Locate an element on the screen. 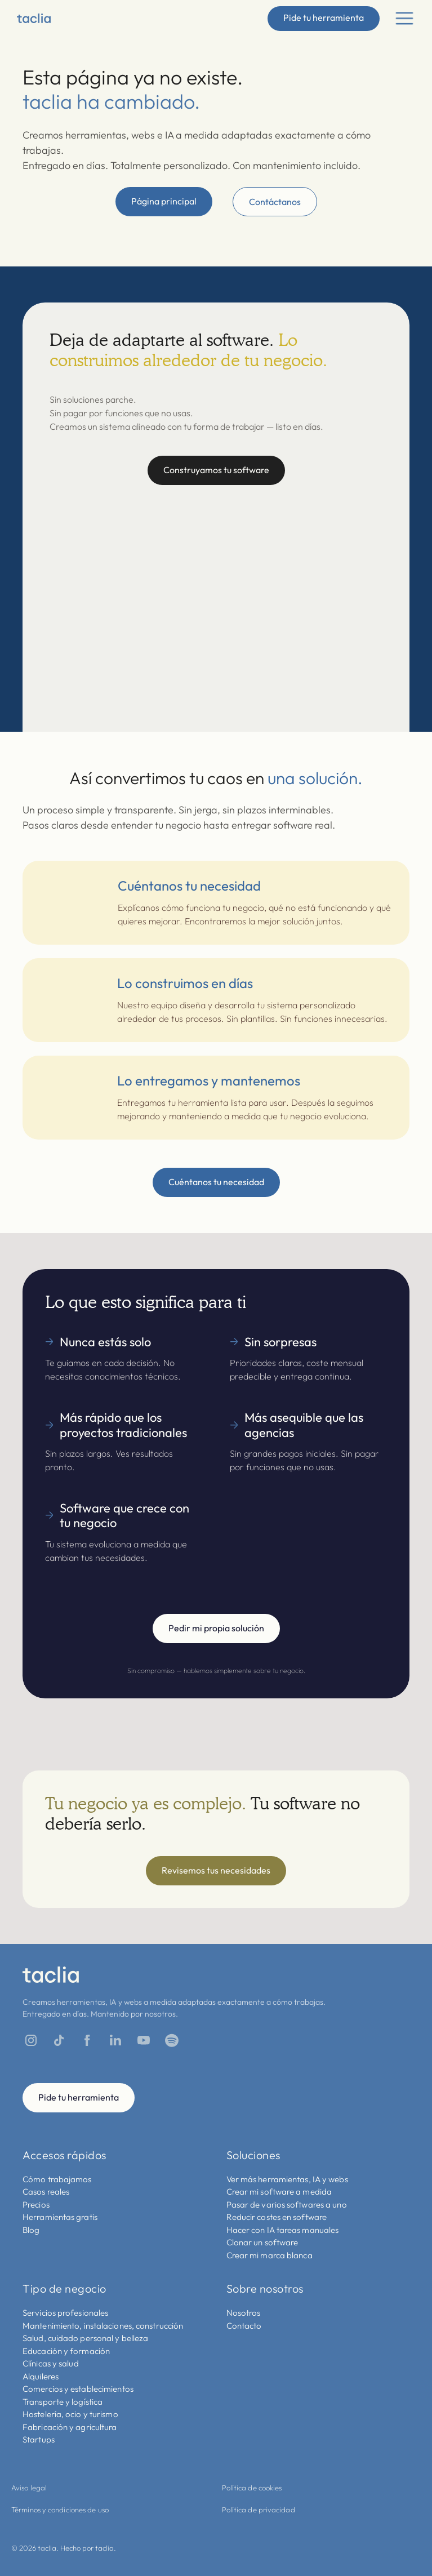 The image size is (432, 2576). Crear mi marca blanca is located at coordinates (269, 2255).